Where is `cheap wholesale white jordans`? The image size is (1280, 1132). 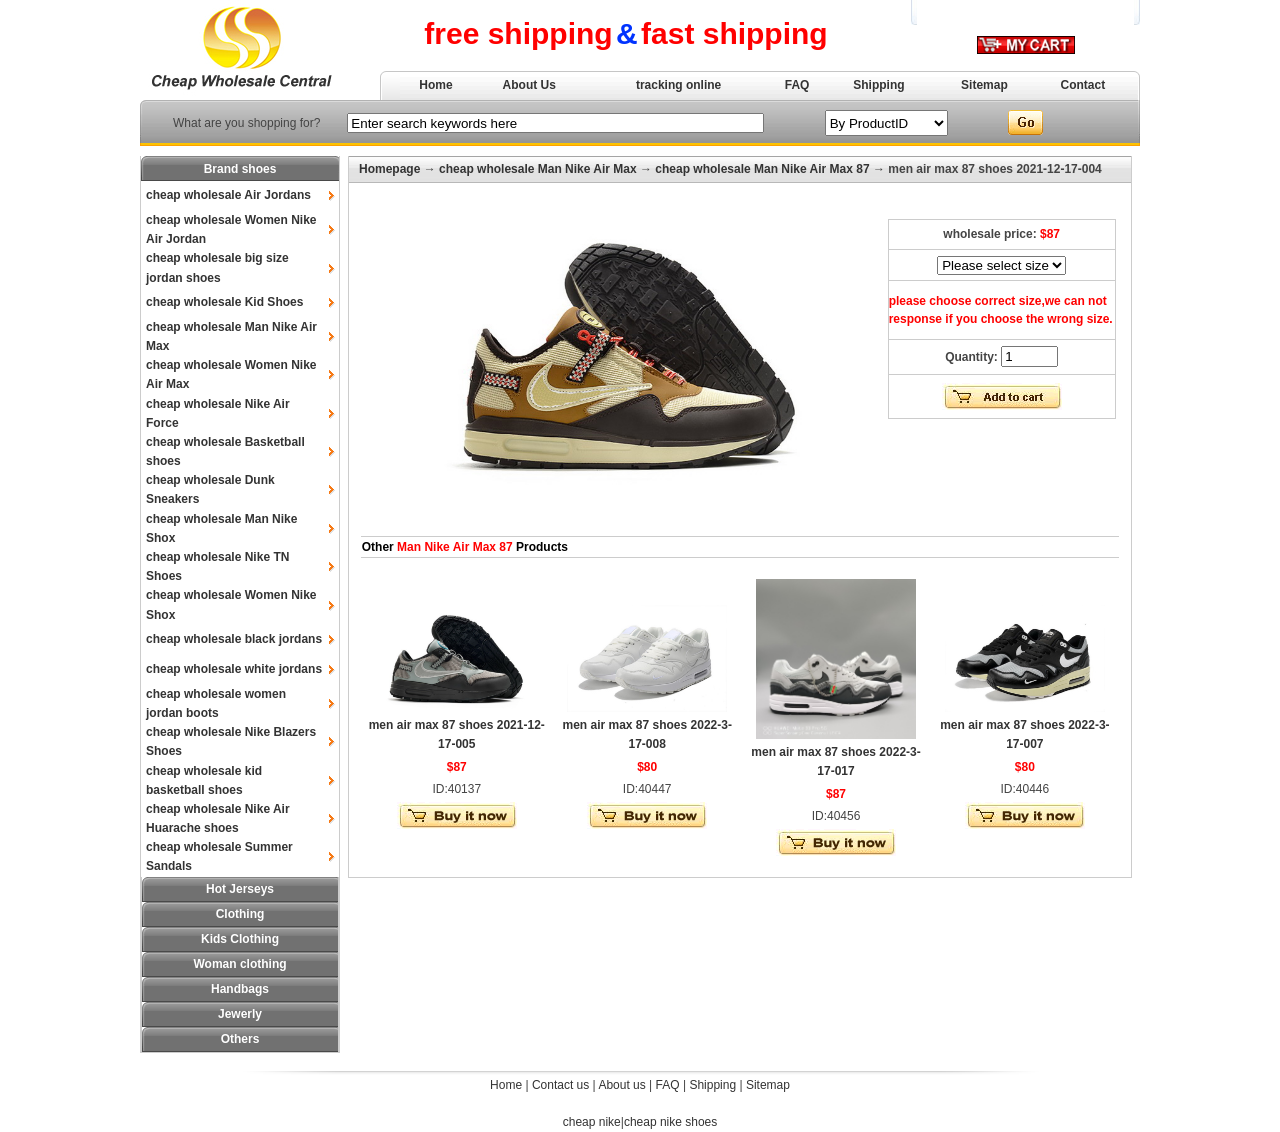
cheap wholesale white jordans is located at coordinates (234, 669).